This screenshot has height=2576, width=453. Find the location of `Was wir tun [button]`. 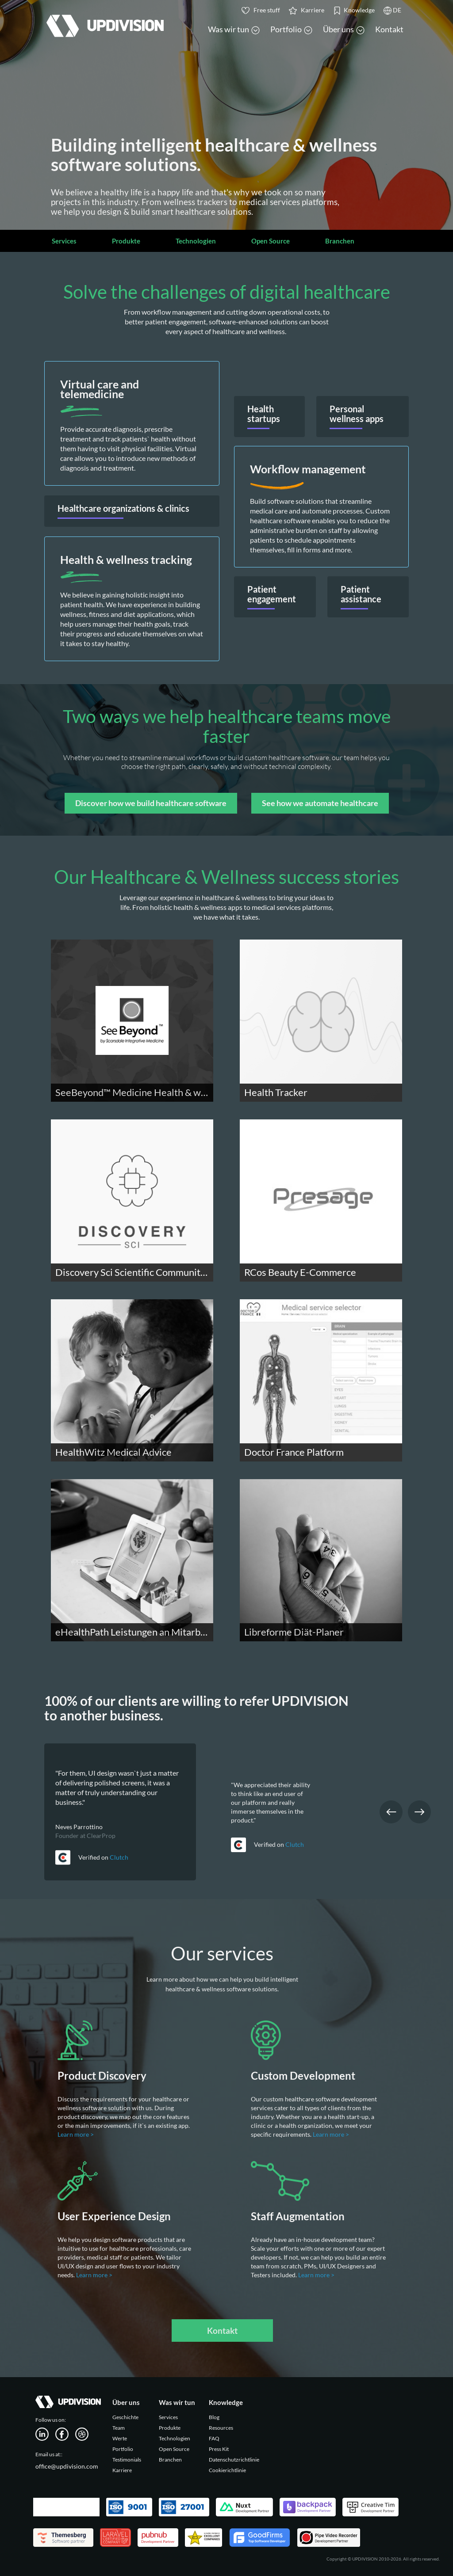

Was wir tun [button] is located at coordinates (234, 29).